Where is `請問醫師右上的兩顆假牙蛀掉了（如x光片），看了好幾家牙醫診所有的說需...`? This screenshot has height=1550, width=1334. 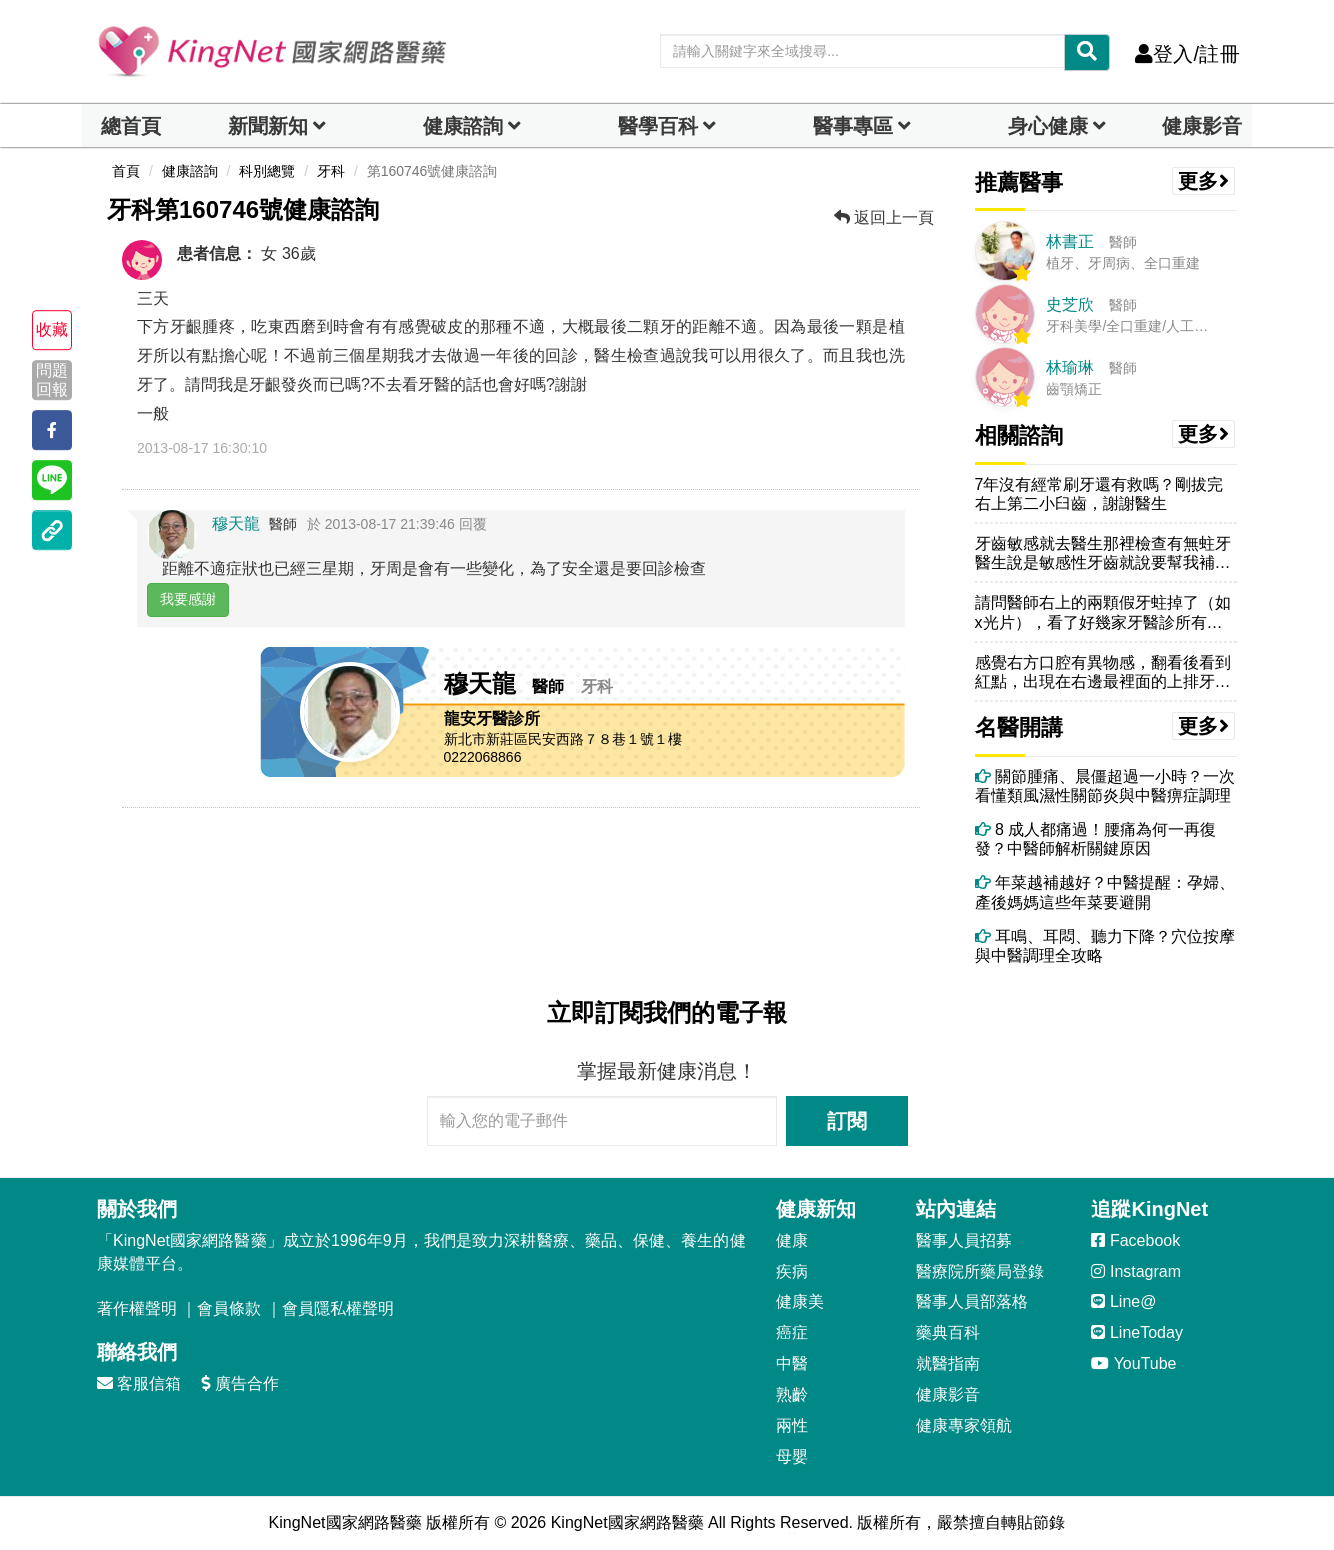
請問醫師右上的兩顆假牙蛀掉了（如x光片），看了好幾家牙醫診所有的說需... is located at coordinates (1103, 612).